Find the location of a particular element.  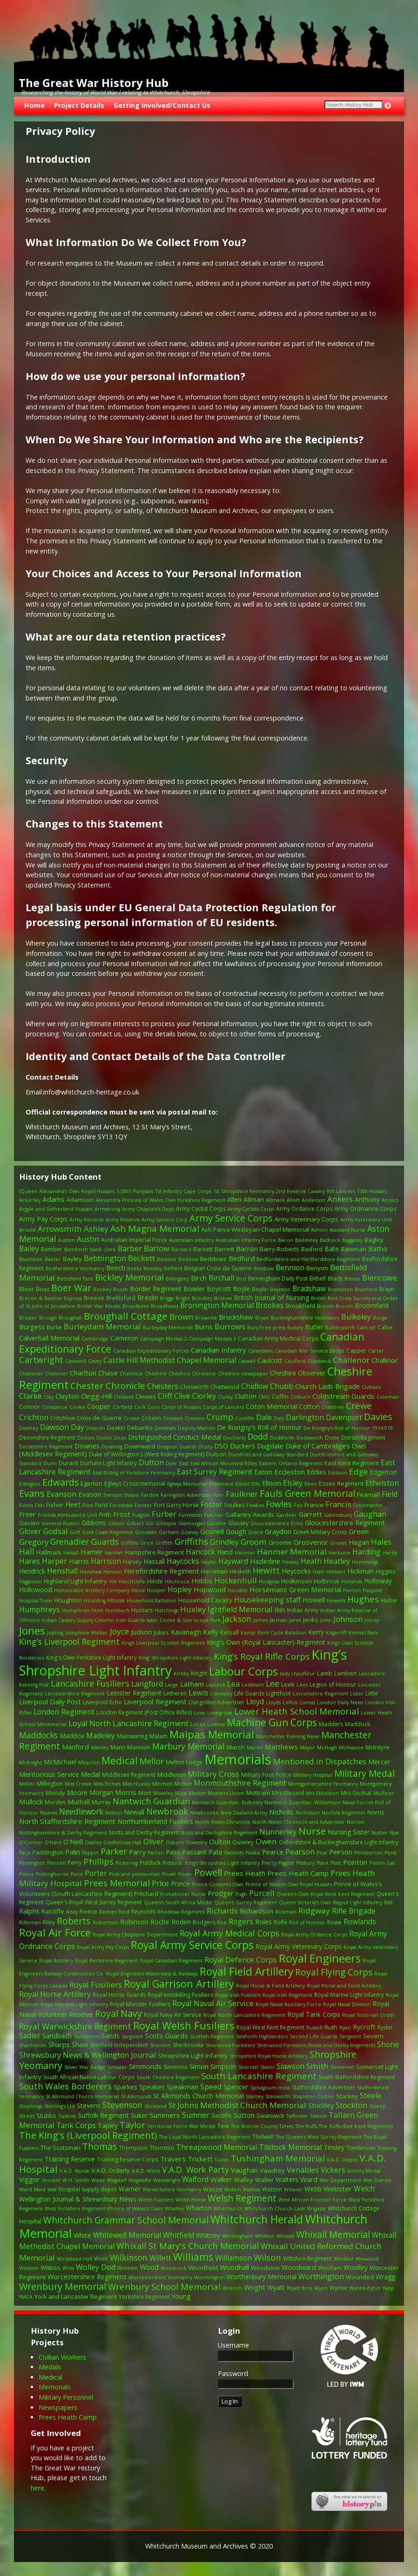

Moss [Moss (1 item)] is located at coordinates (181, 1793).